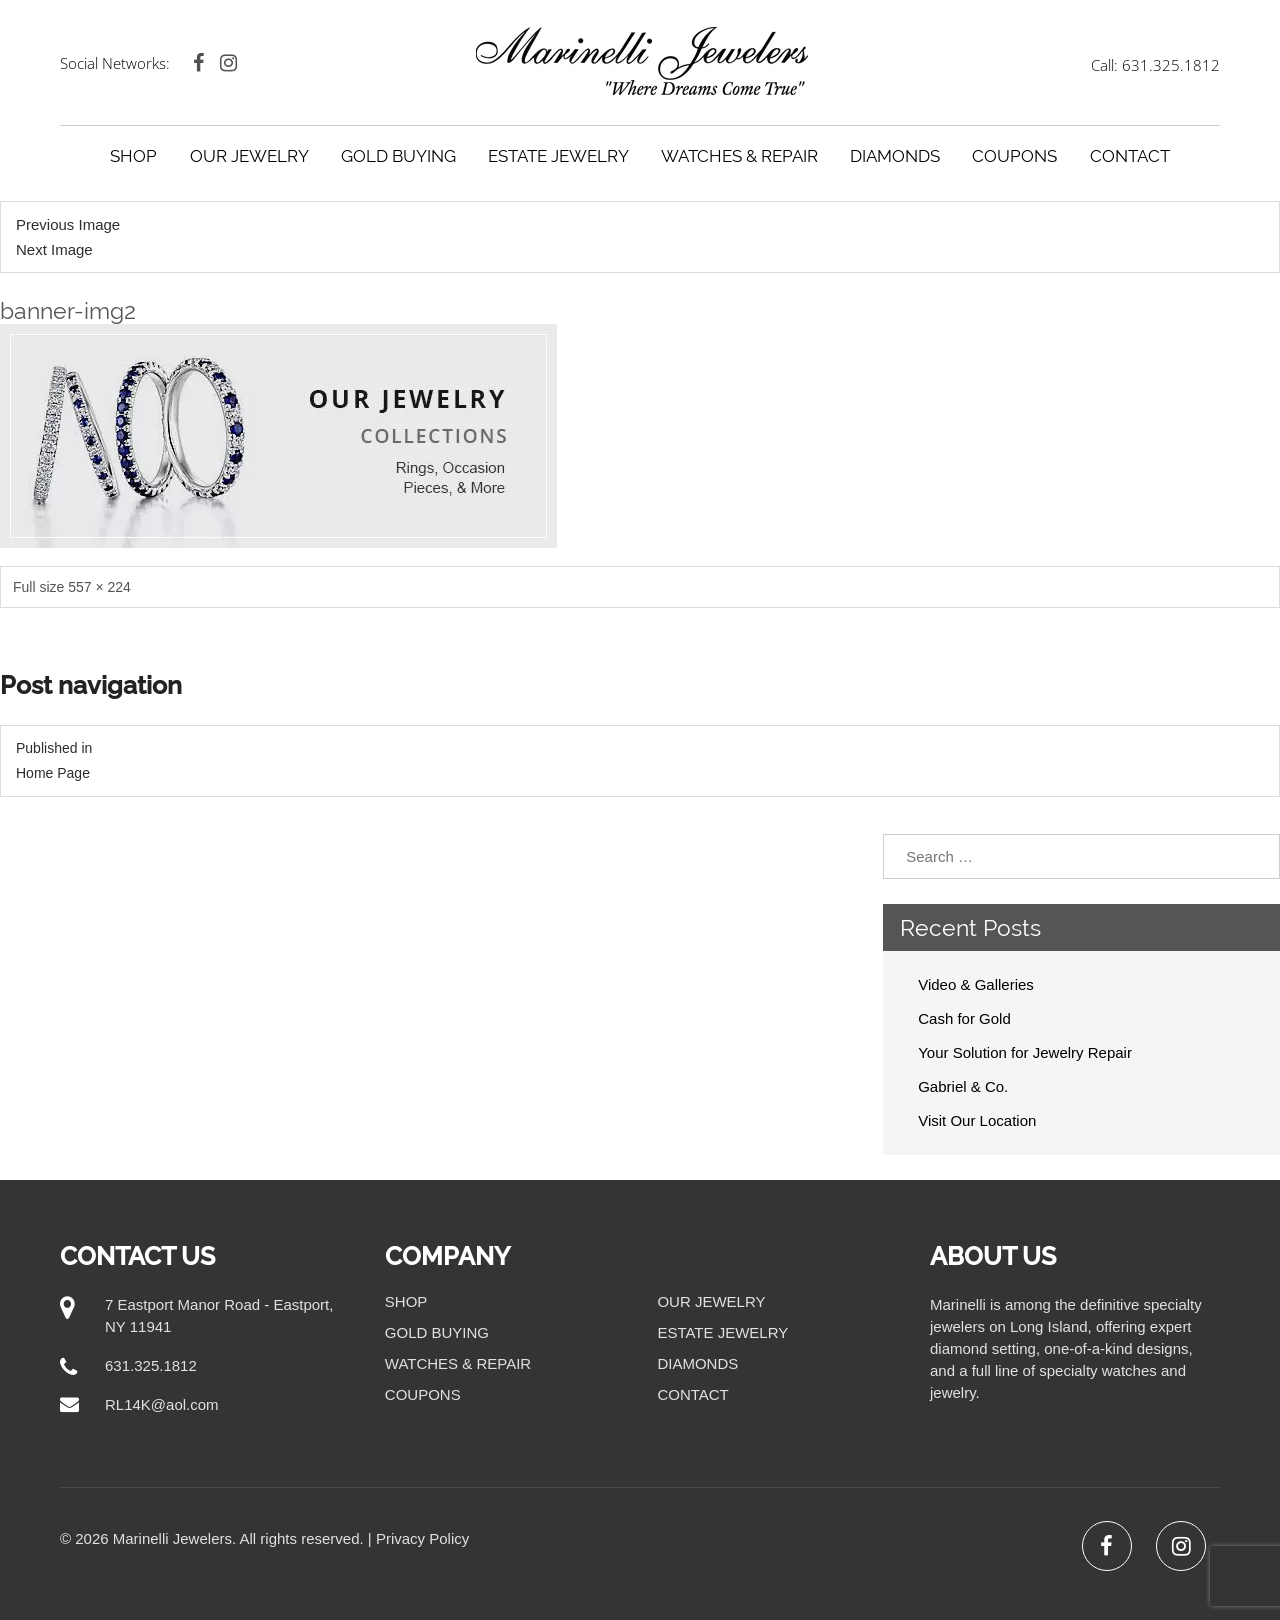 The width and height of the screenshot is (1280, 1620). Describe the element at coordinates (895, 156) in the screenshot. I see `Diamonds` at that location.